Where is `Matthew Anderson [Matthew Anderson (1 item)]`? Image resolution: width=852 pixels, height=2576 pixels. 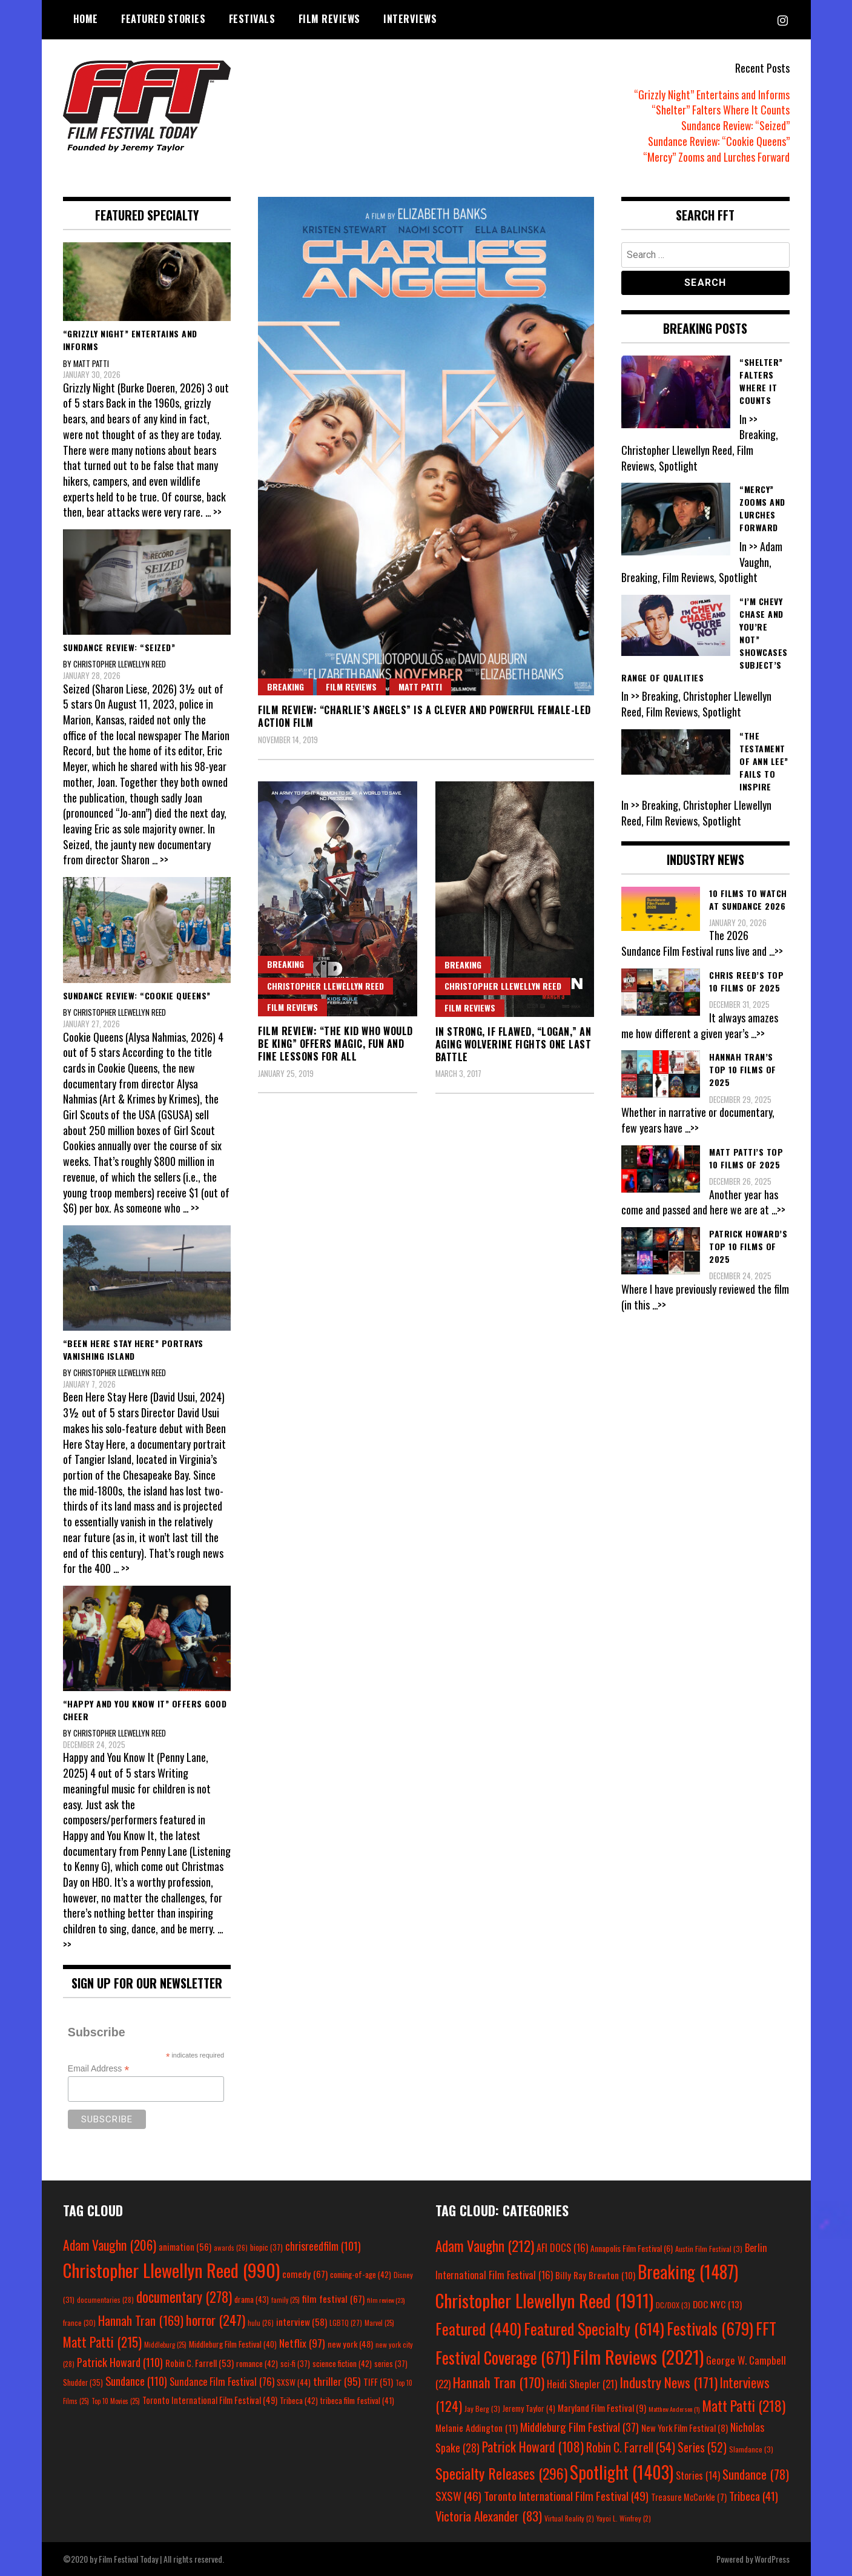
Matthew Anderson [Matthew Anderson (1 item)] is located at coordinates (674, 2409).